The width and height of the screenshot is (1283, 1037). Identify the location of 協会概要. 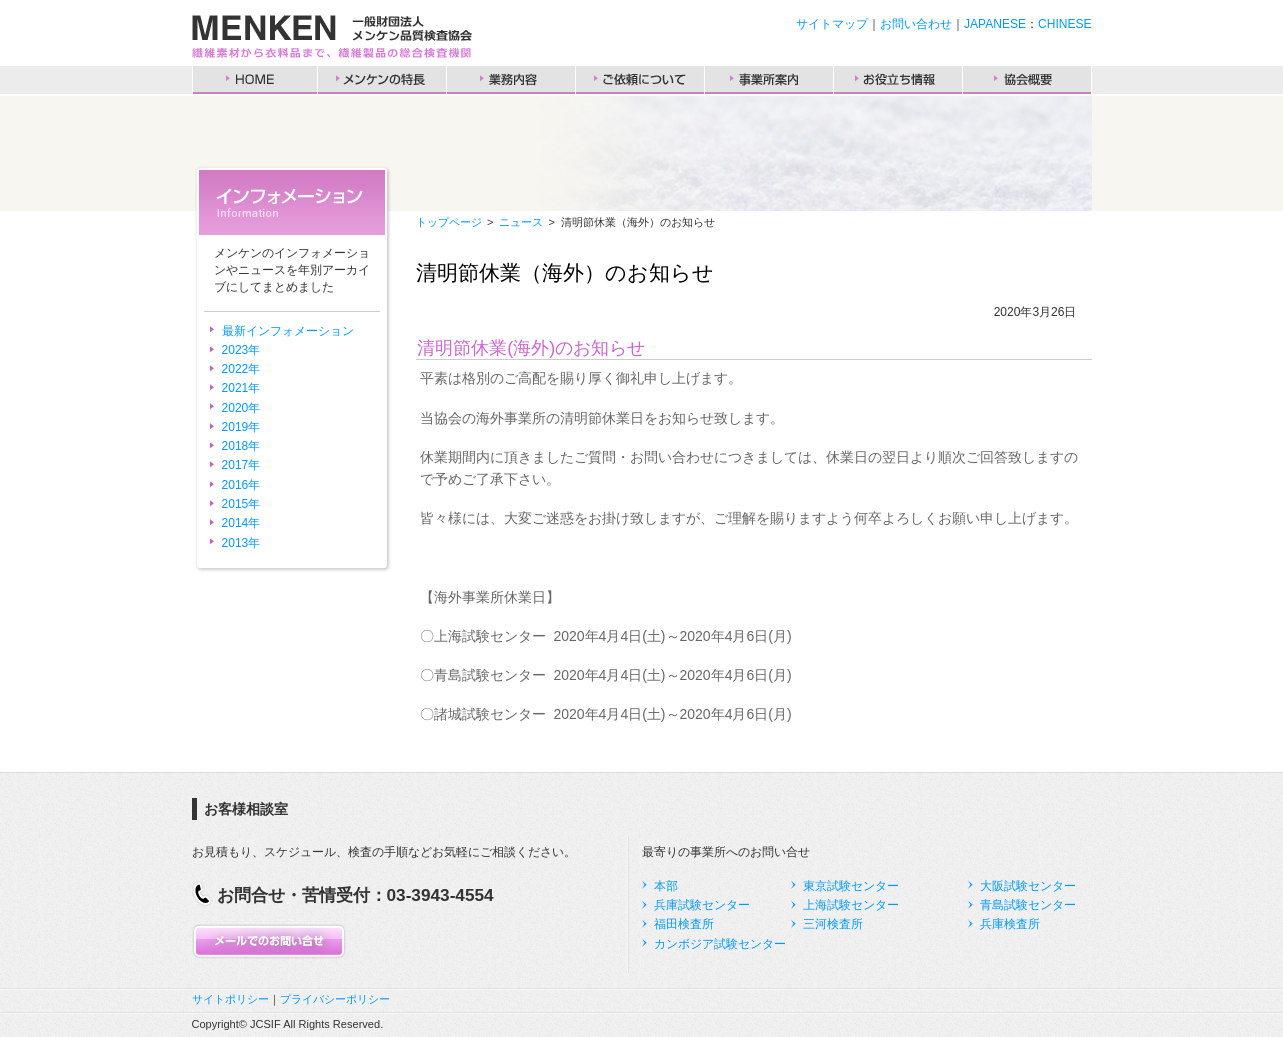
(1027, 80).